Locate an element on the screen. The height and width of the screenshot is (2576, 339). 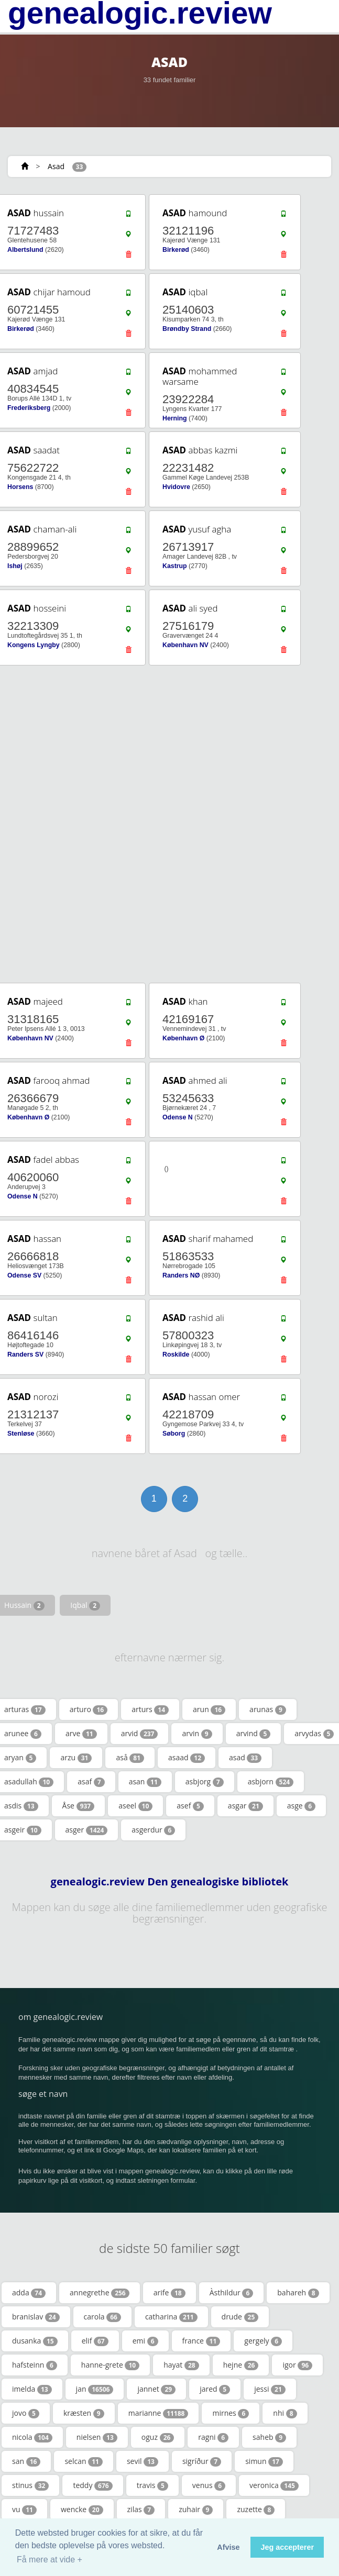
arzu is located at coordinates (76, 1757).